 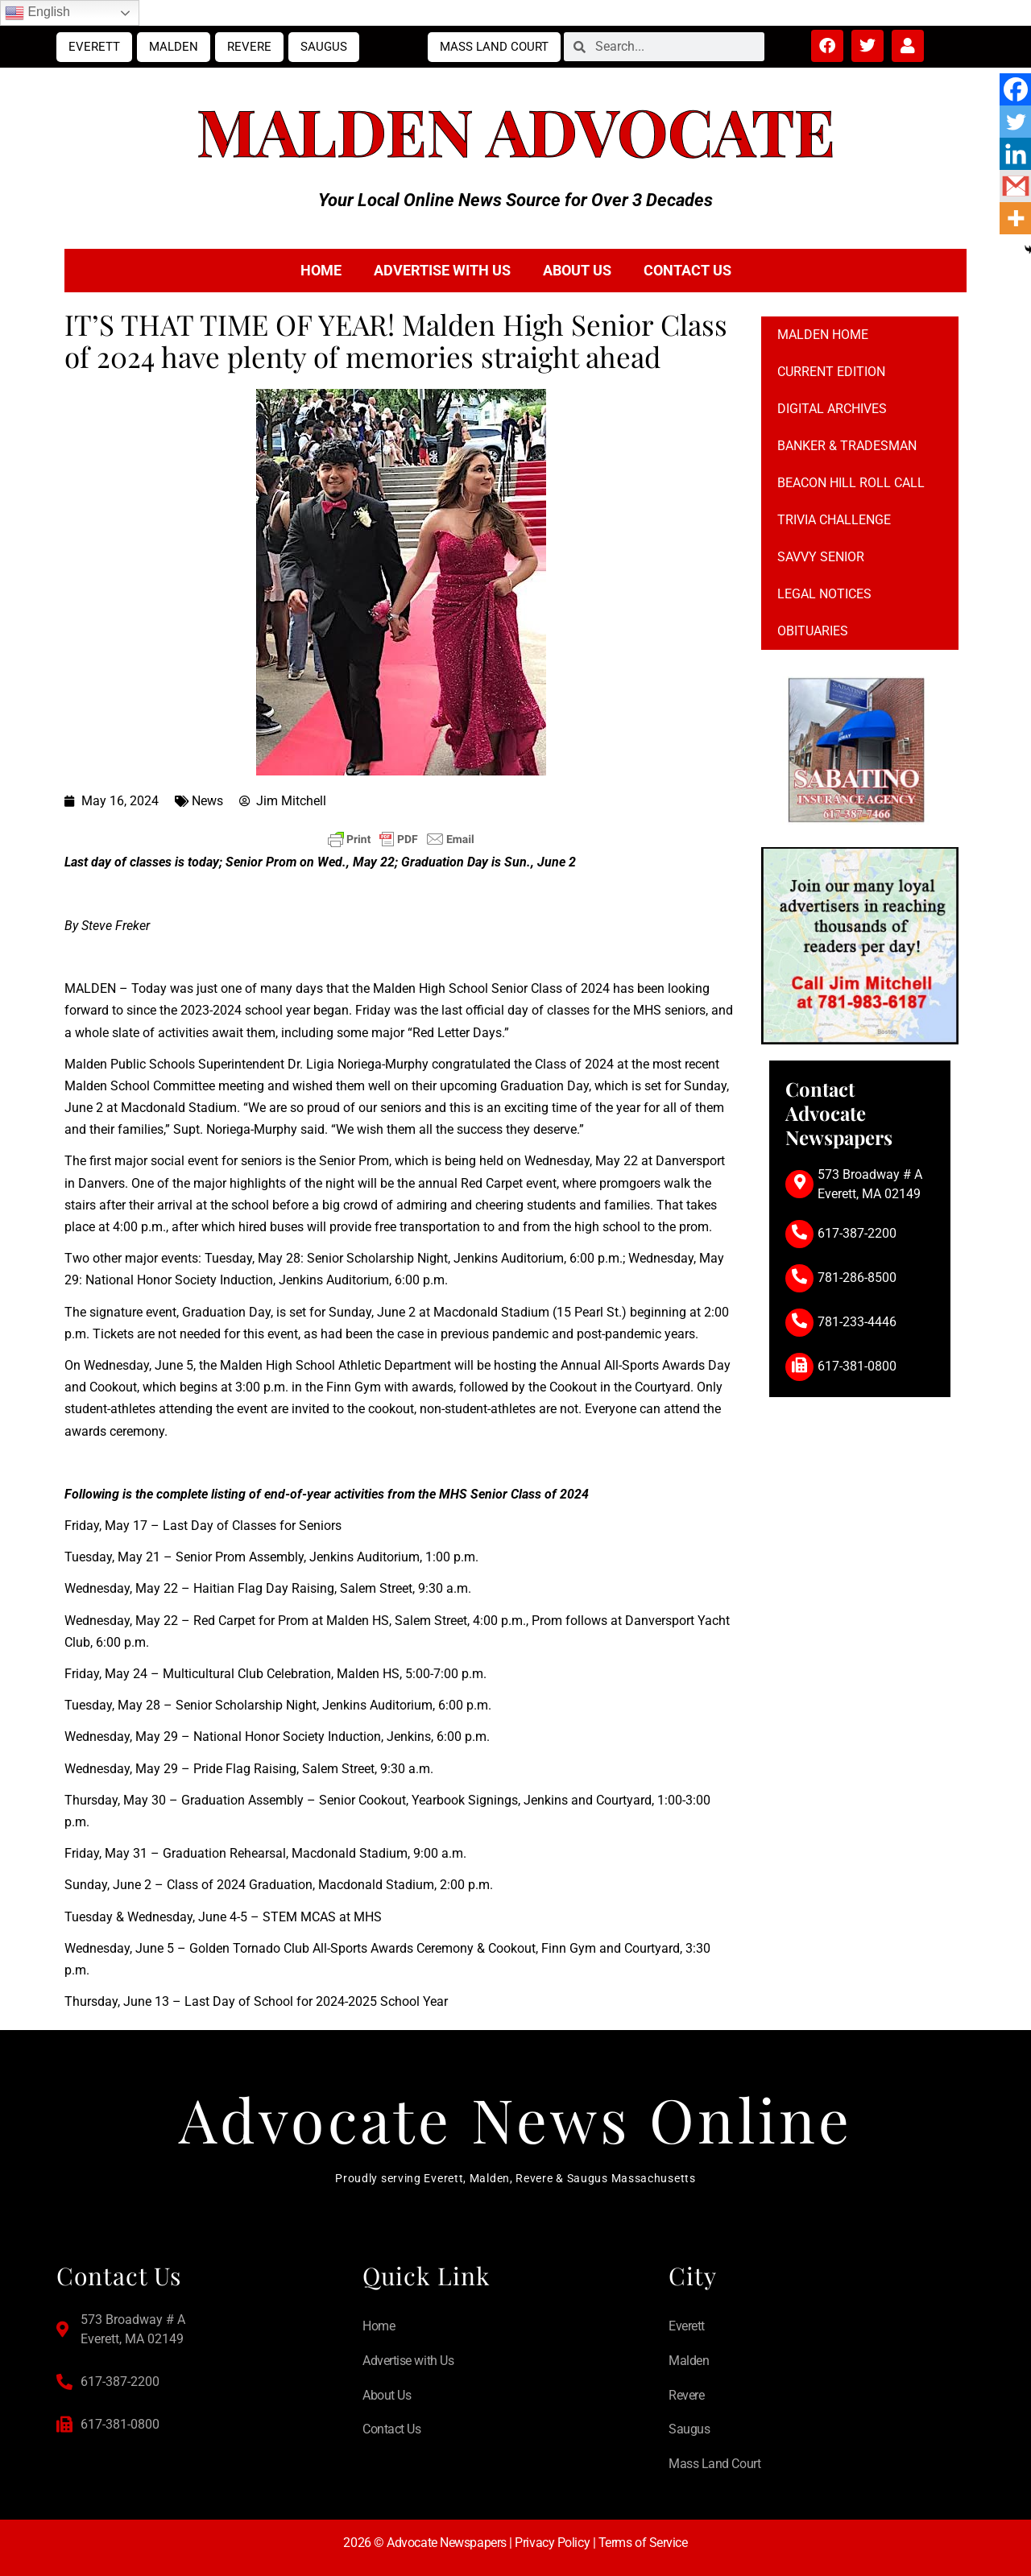 I want to click on Obituaries, so click(x=812, y=631).